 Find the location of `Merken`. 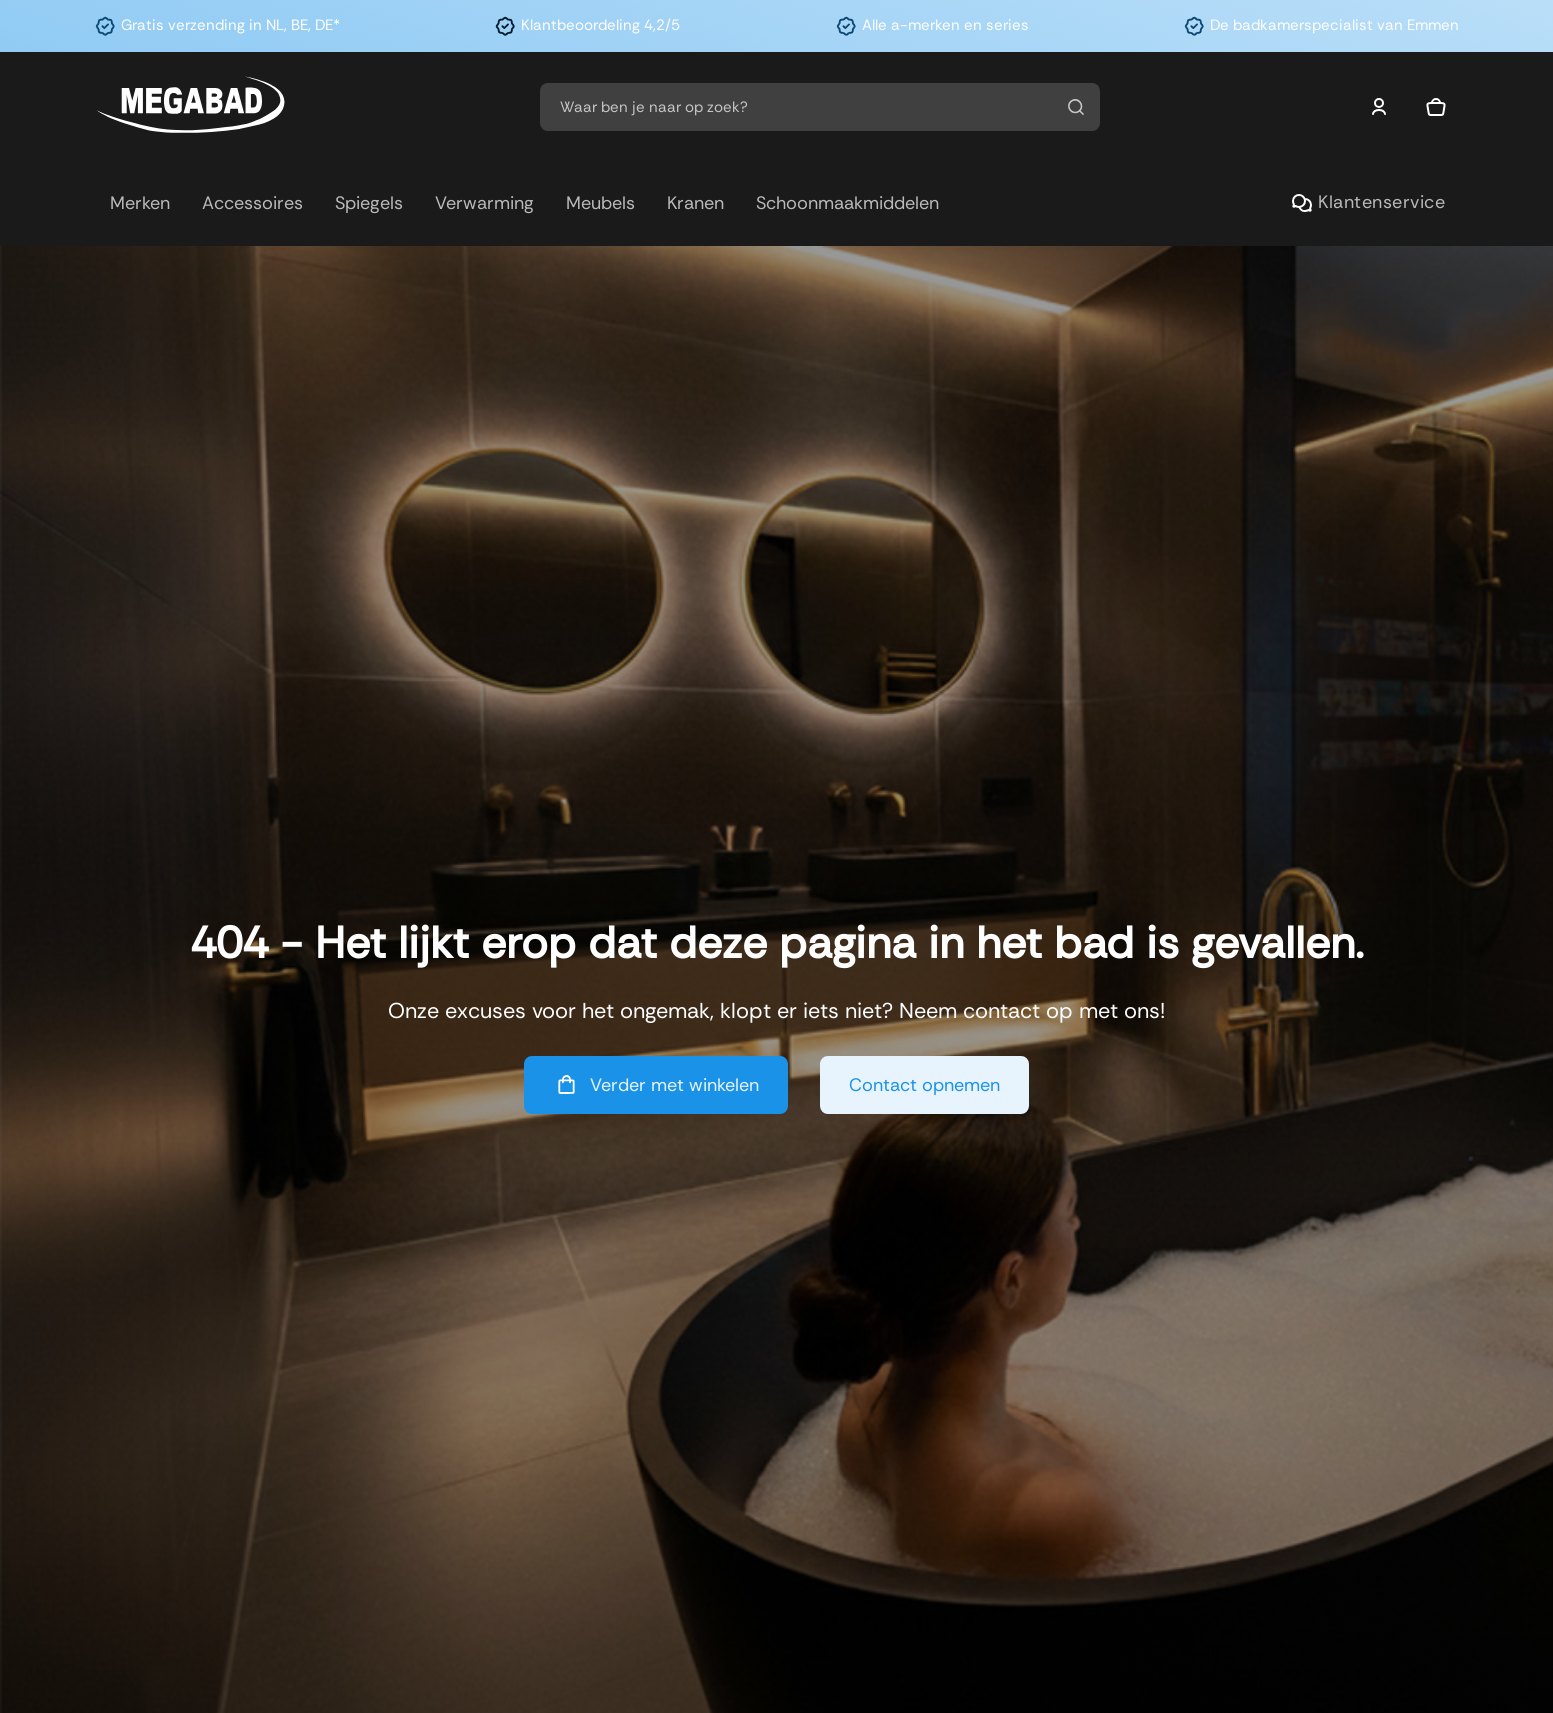

Merken is located at coordinates (140, 203).